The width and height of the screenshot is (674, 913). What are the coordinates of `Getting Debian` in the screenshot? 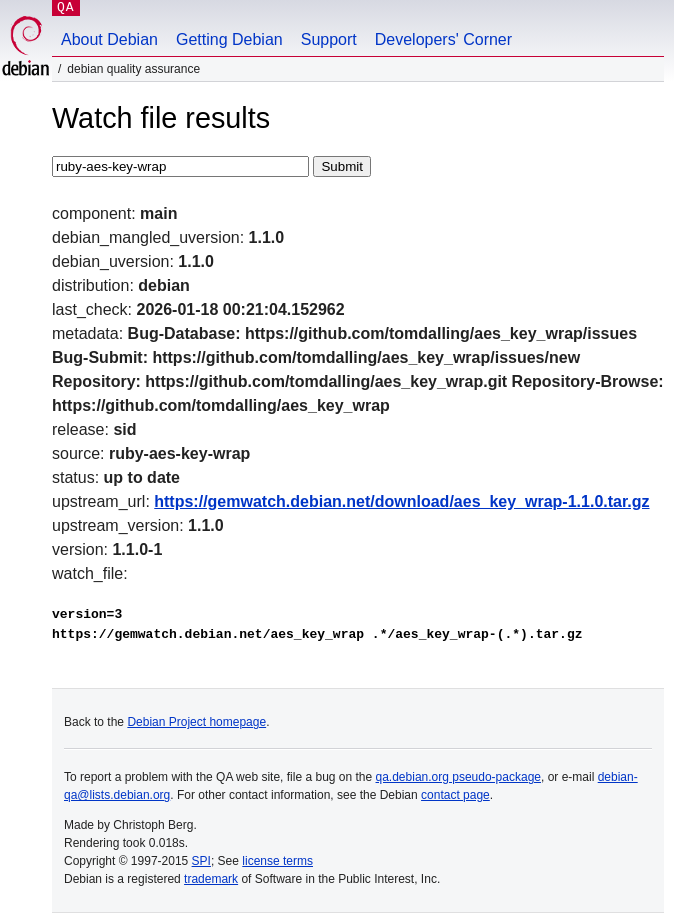 It's located at (229, 39).